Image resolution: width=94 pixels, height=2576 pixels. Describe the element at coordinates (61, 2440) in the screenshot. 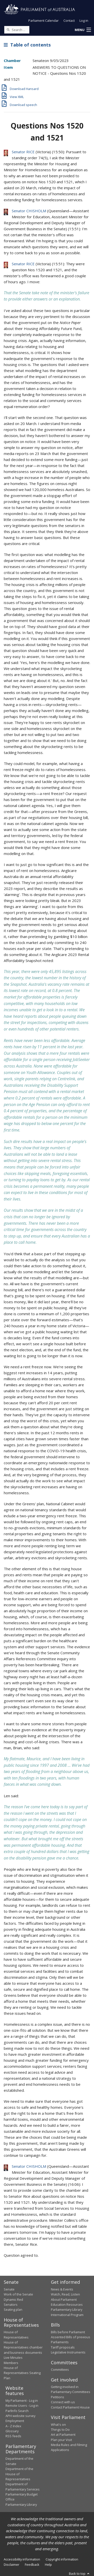

I see `Plan your Visit` at that location.